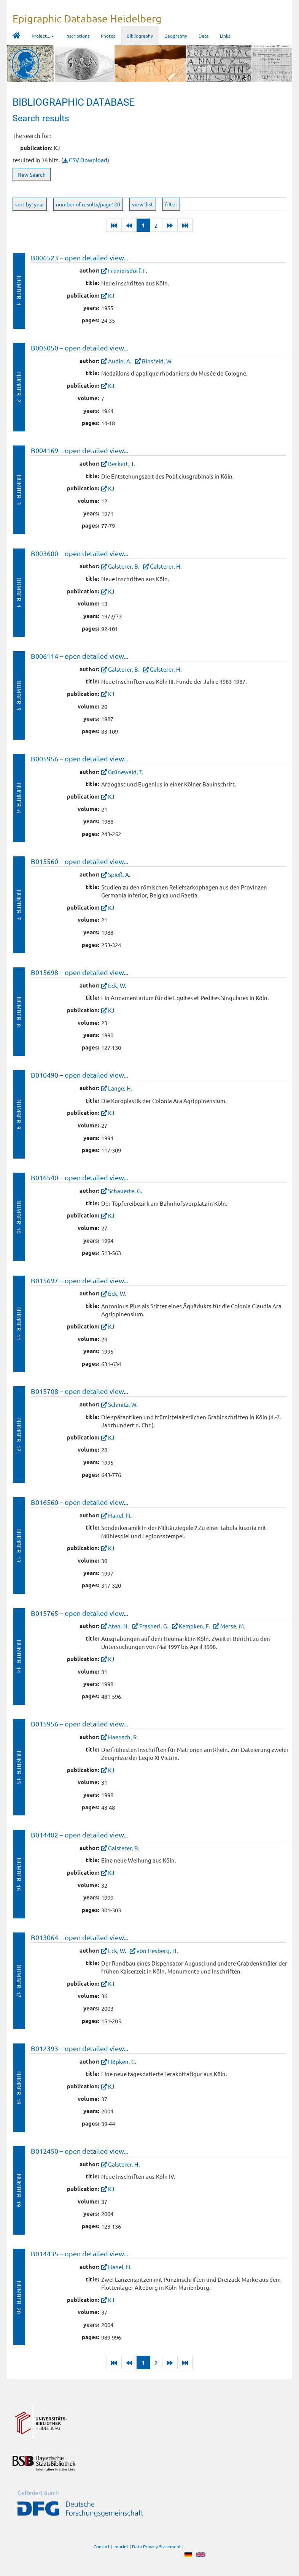 This screenshot has height=2576, width=299. Describe the element at coordinates (108, 36) in the screenshot. I see `Photos` at that location.